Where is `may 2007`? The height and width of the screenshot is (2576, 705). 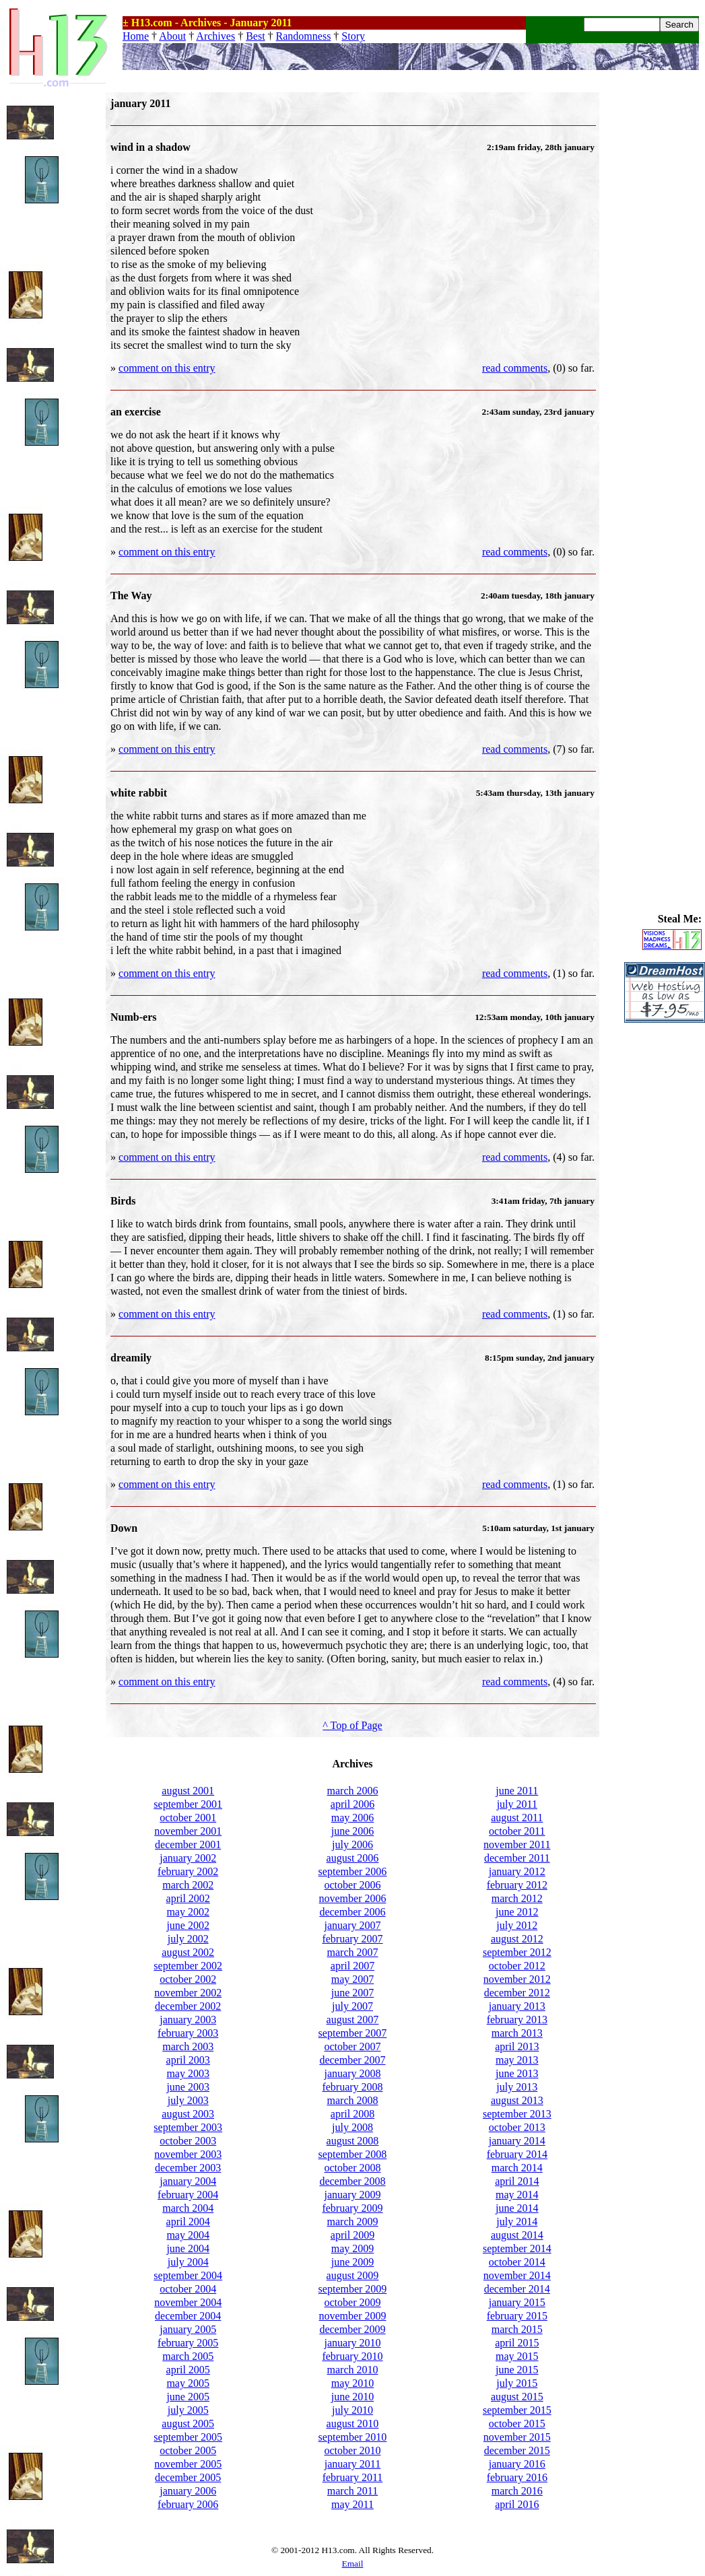
may 2007 is located at coordinates (352, 1979).